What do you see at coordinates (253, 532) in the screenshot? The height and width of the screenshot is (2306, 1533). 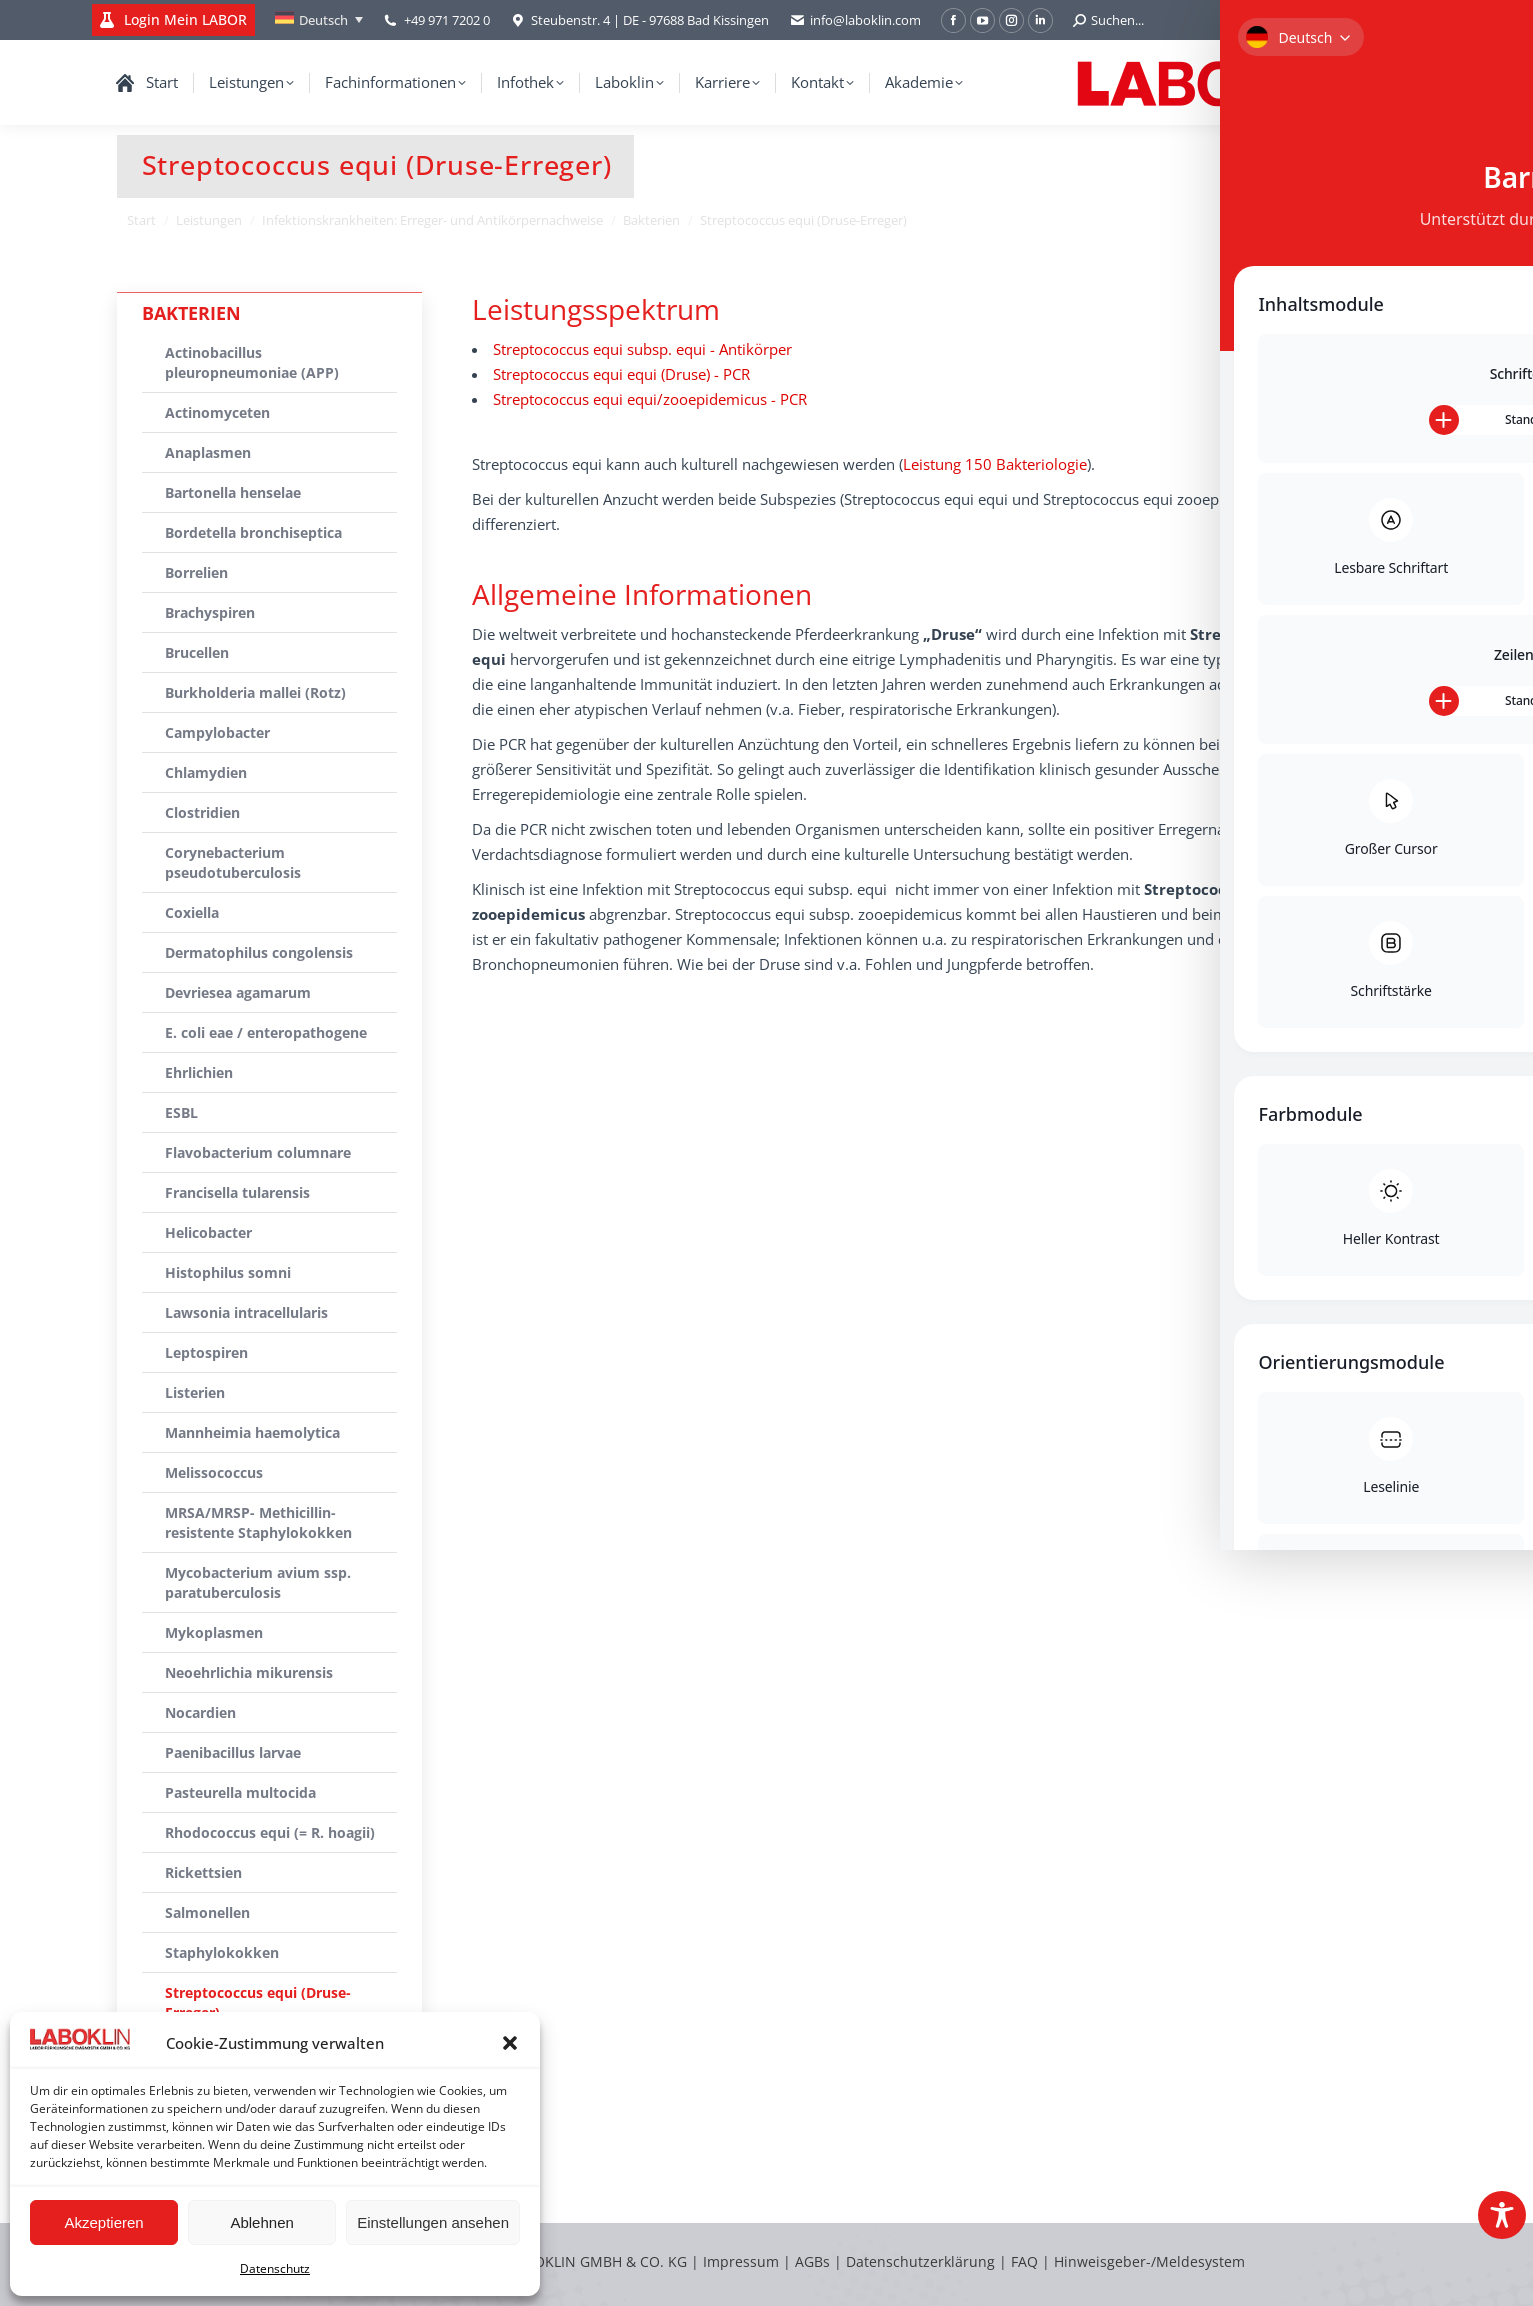 I see `Bordetella bronchiseptica` at bounding box center [253, 532].